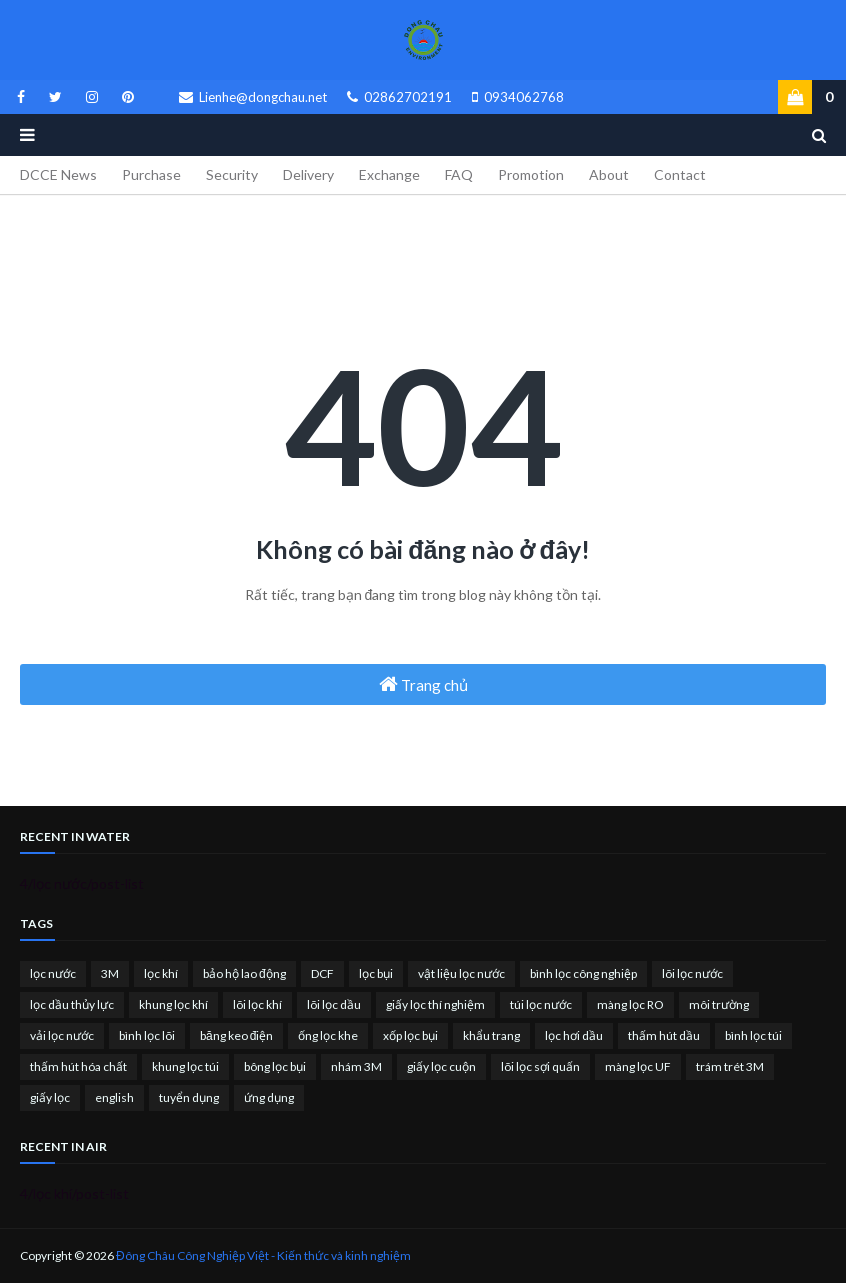  Describe the element at coordinates (435, 1004) in the screenshot. I see `giấy lọc thí nghiệm` at that location.